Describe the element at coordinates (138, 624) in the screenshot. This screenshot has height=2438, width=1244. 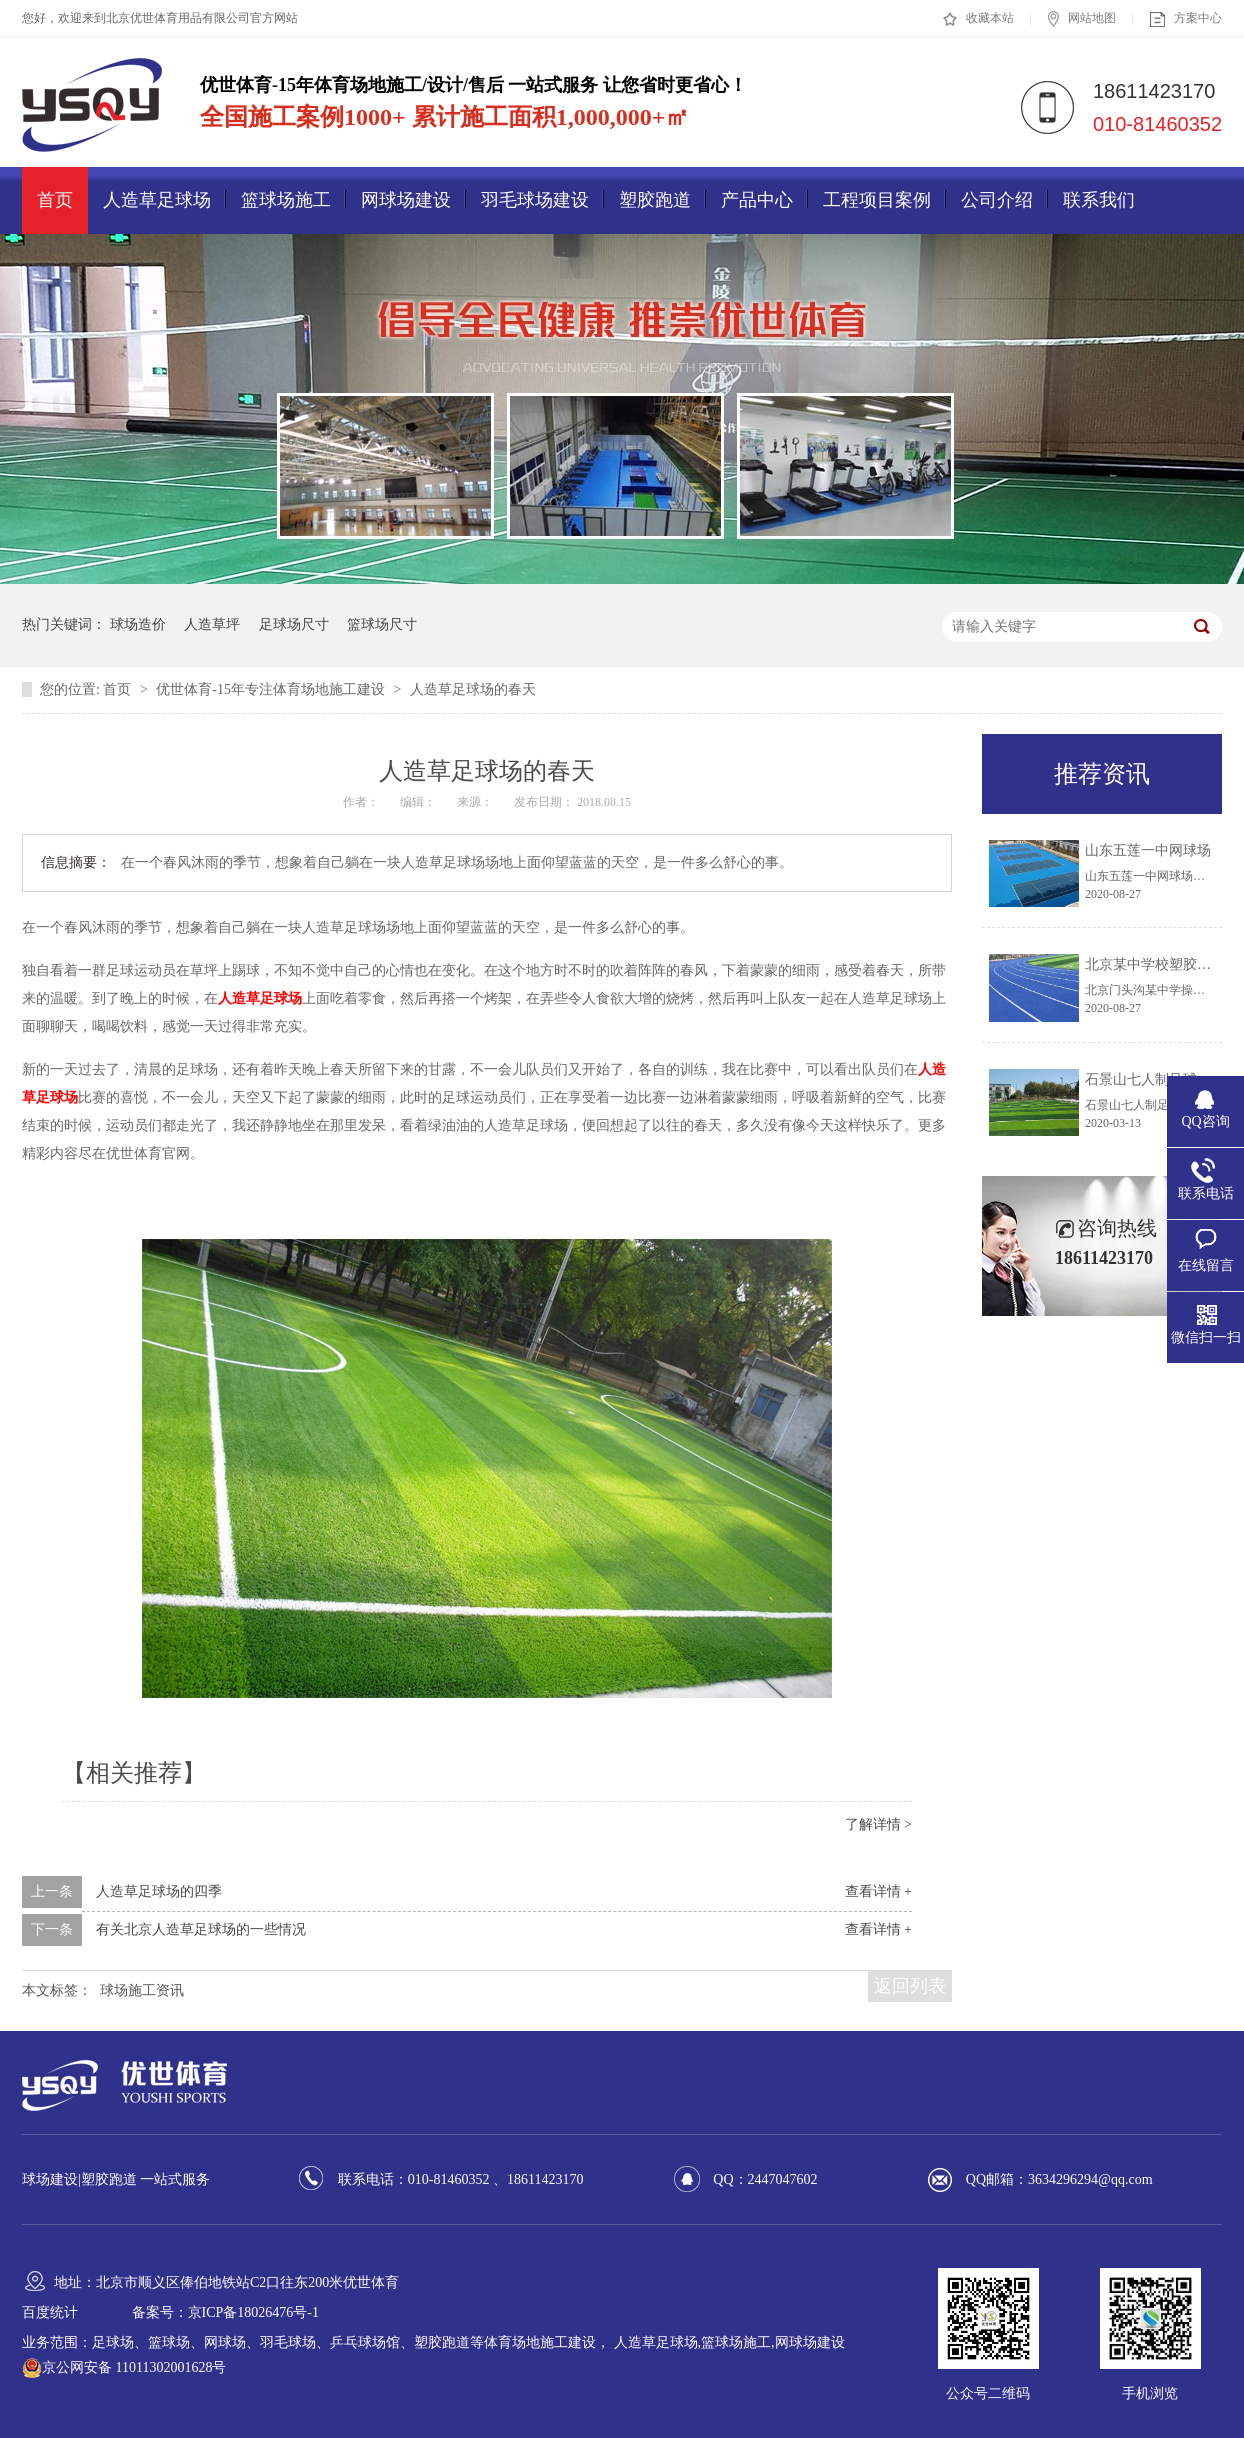
I see `球场造价` at that location.